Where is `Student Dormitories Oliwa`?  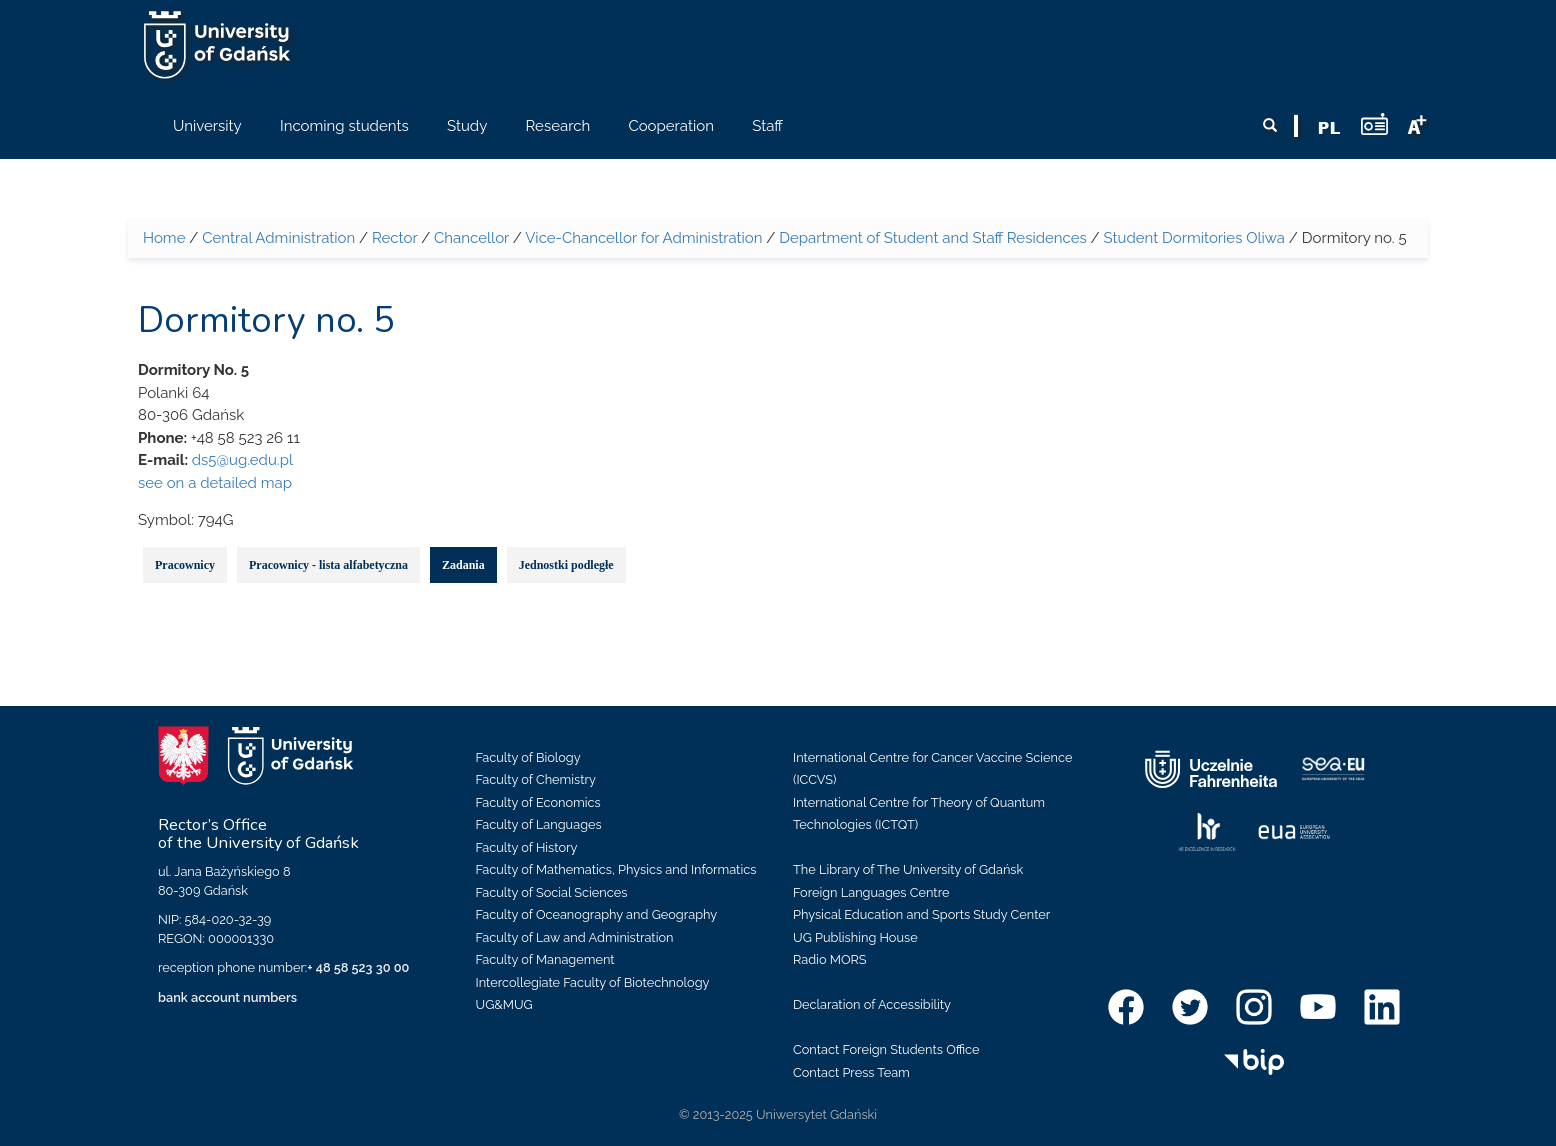
Student Dormitories Oliwa is located at coordinates (1194, 238).